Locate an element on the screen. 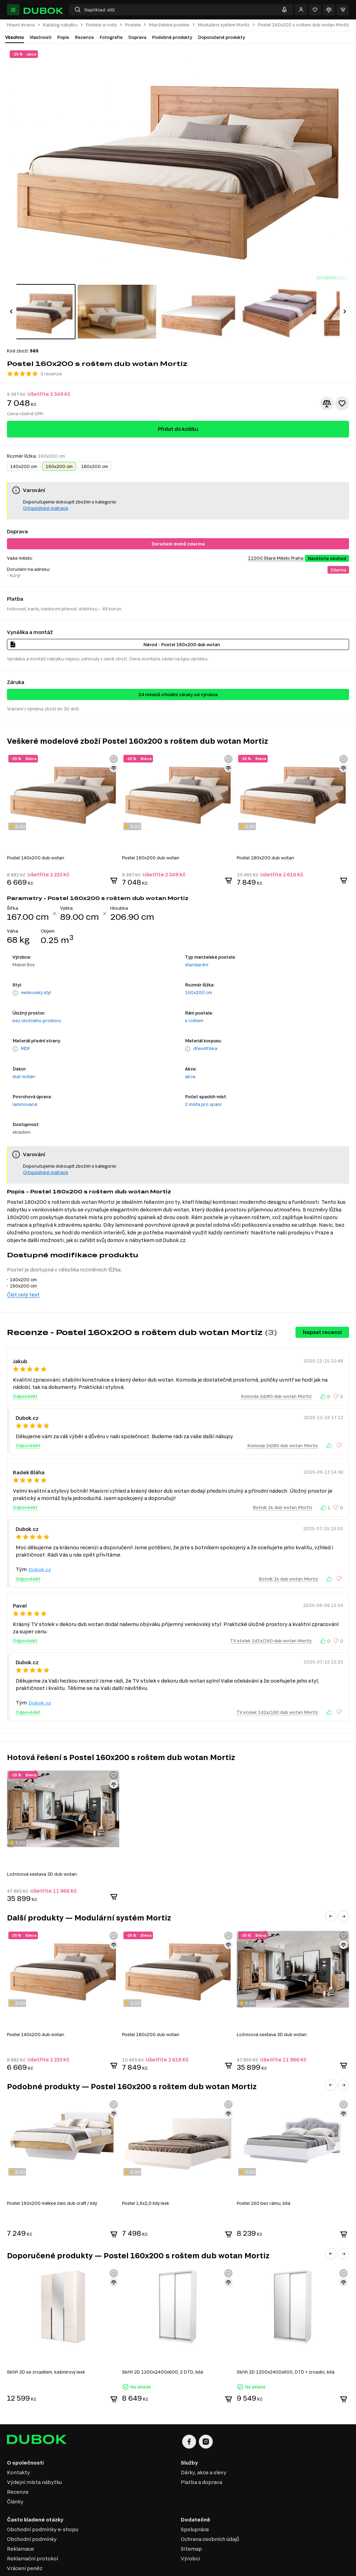 The image size is (356, 2576). [Přidat k oblíbeným] is located at coordinates (342, 376).